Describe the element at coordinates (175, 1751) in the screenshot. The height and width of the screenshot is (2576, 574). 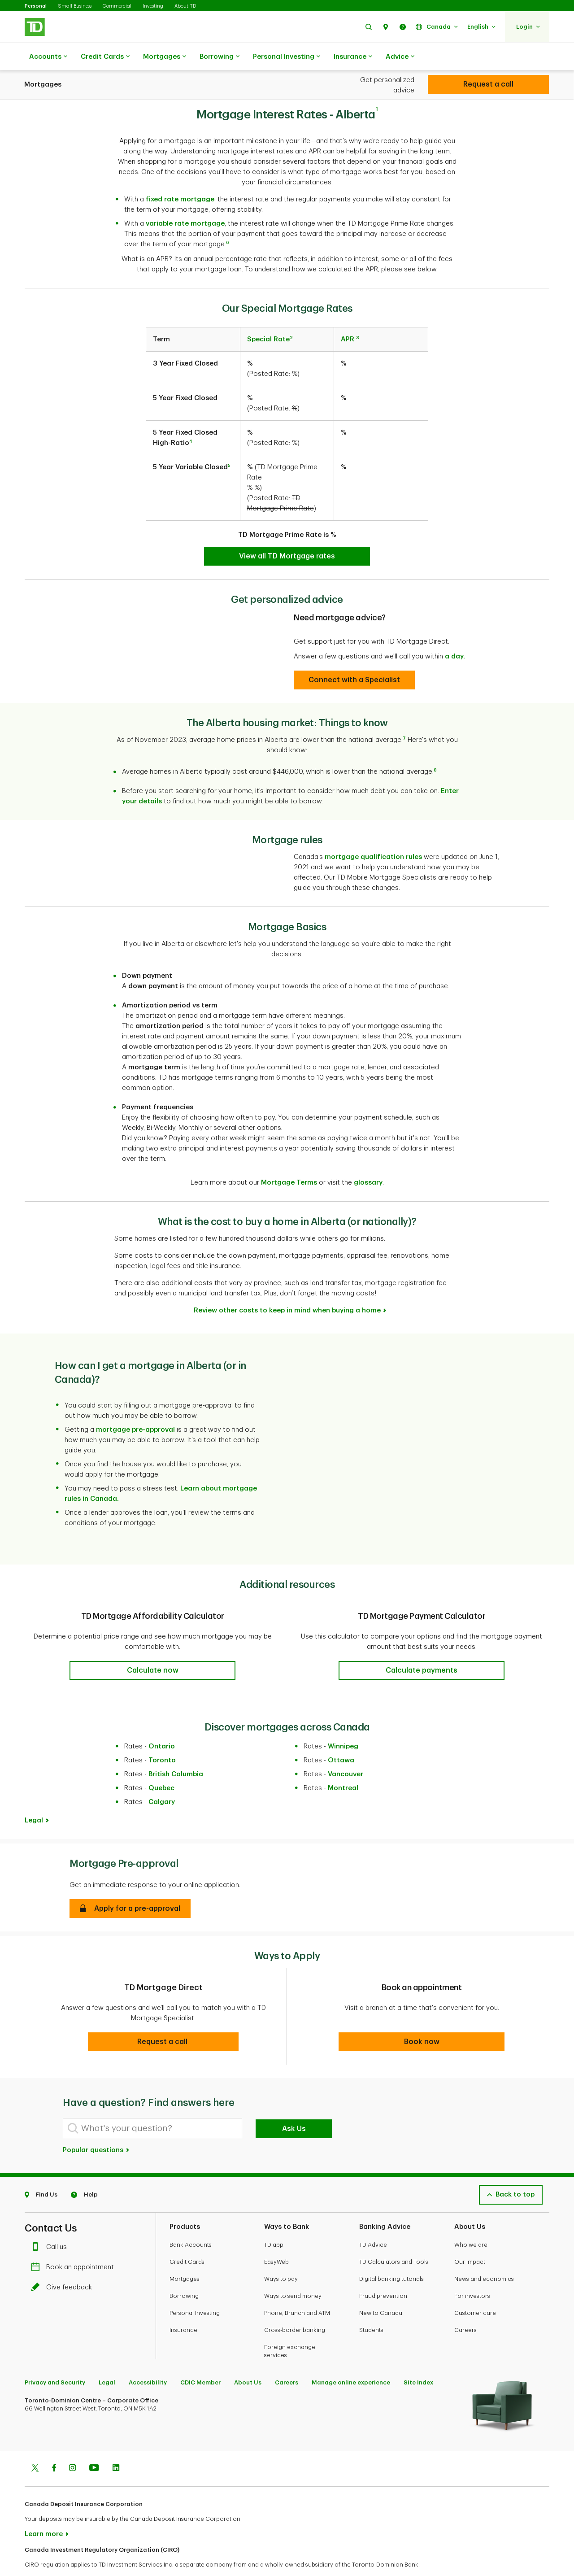
I see `British Columbia` at that location.